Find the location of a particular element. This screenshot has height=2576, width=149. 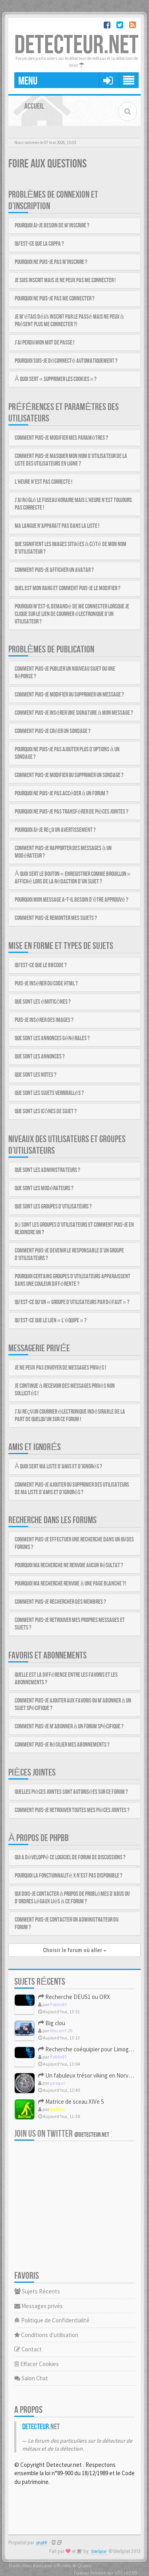

Comment puis-je insérer une signature à mon message ? is located at coordinates (74, 713).